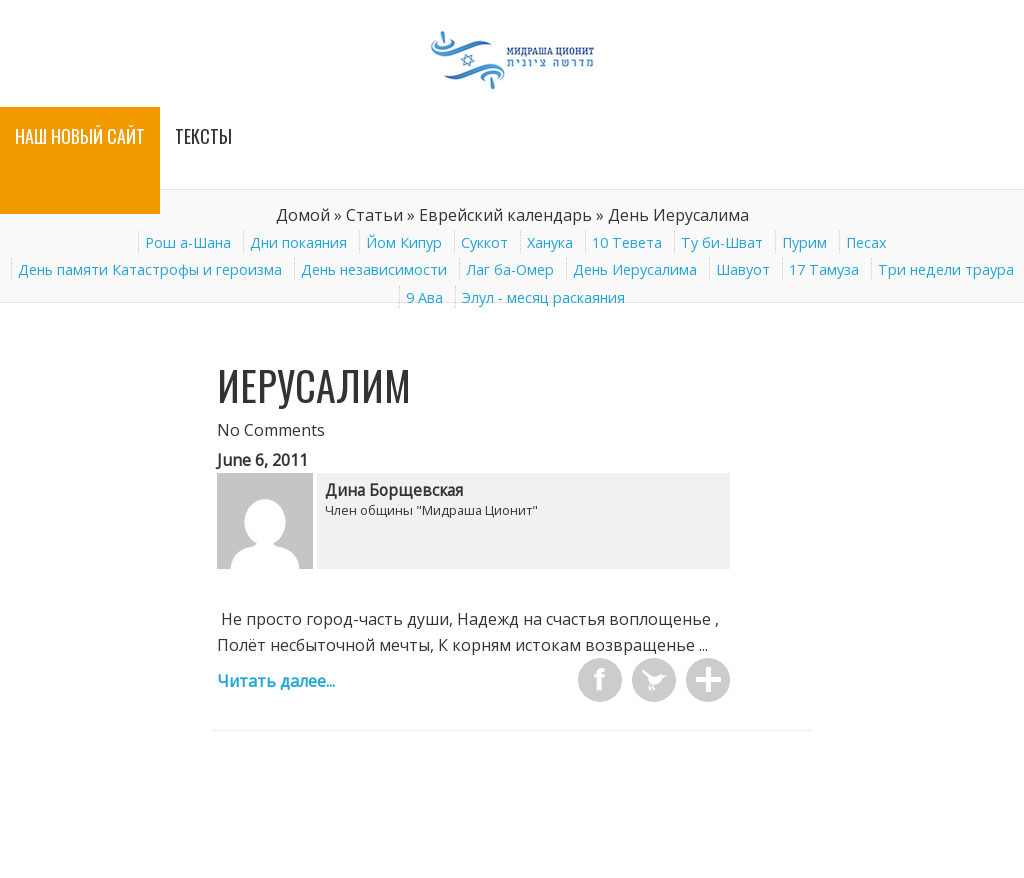 Image resolution: width=1024 pixels, height=878 pixels. What do you see at coordinates (722, 242) in the screenshot?
I see `Ту би-Шват` at bounding box center [722, 242].